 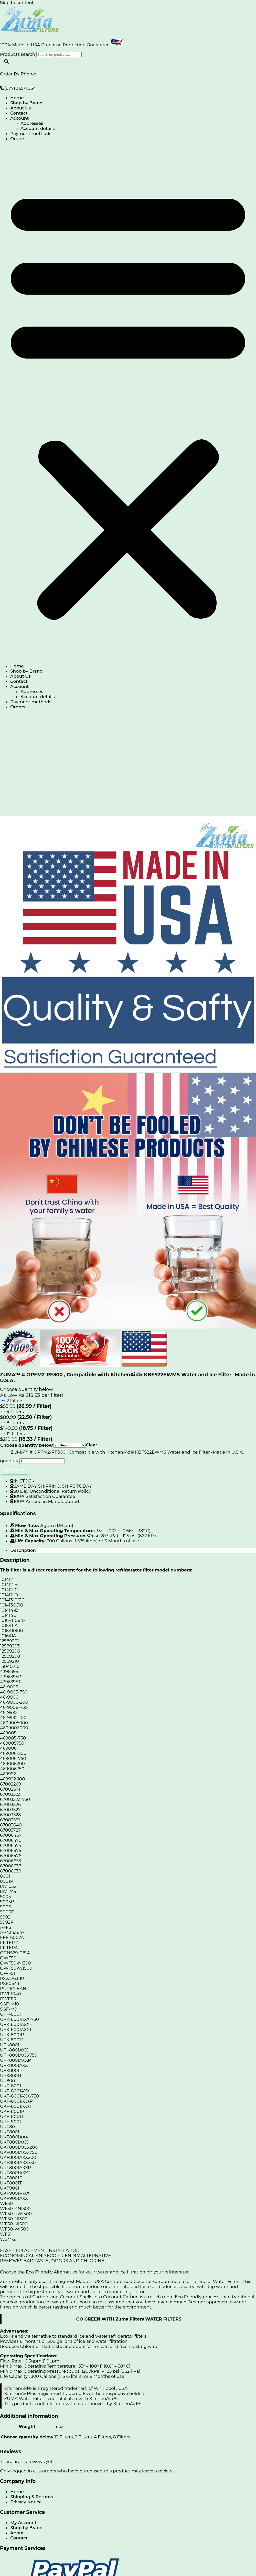 What do you see at coordinates (42, 1461) in the screenshot?
I see `[Product quantity]` at bounding box center [42, 1461].